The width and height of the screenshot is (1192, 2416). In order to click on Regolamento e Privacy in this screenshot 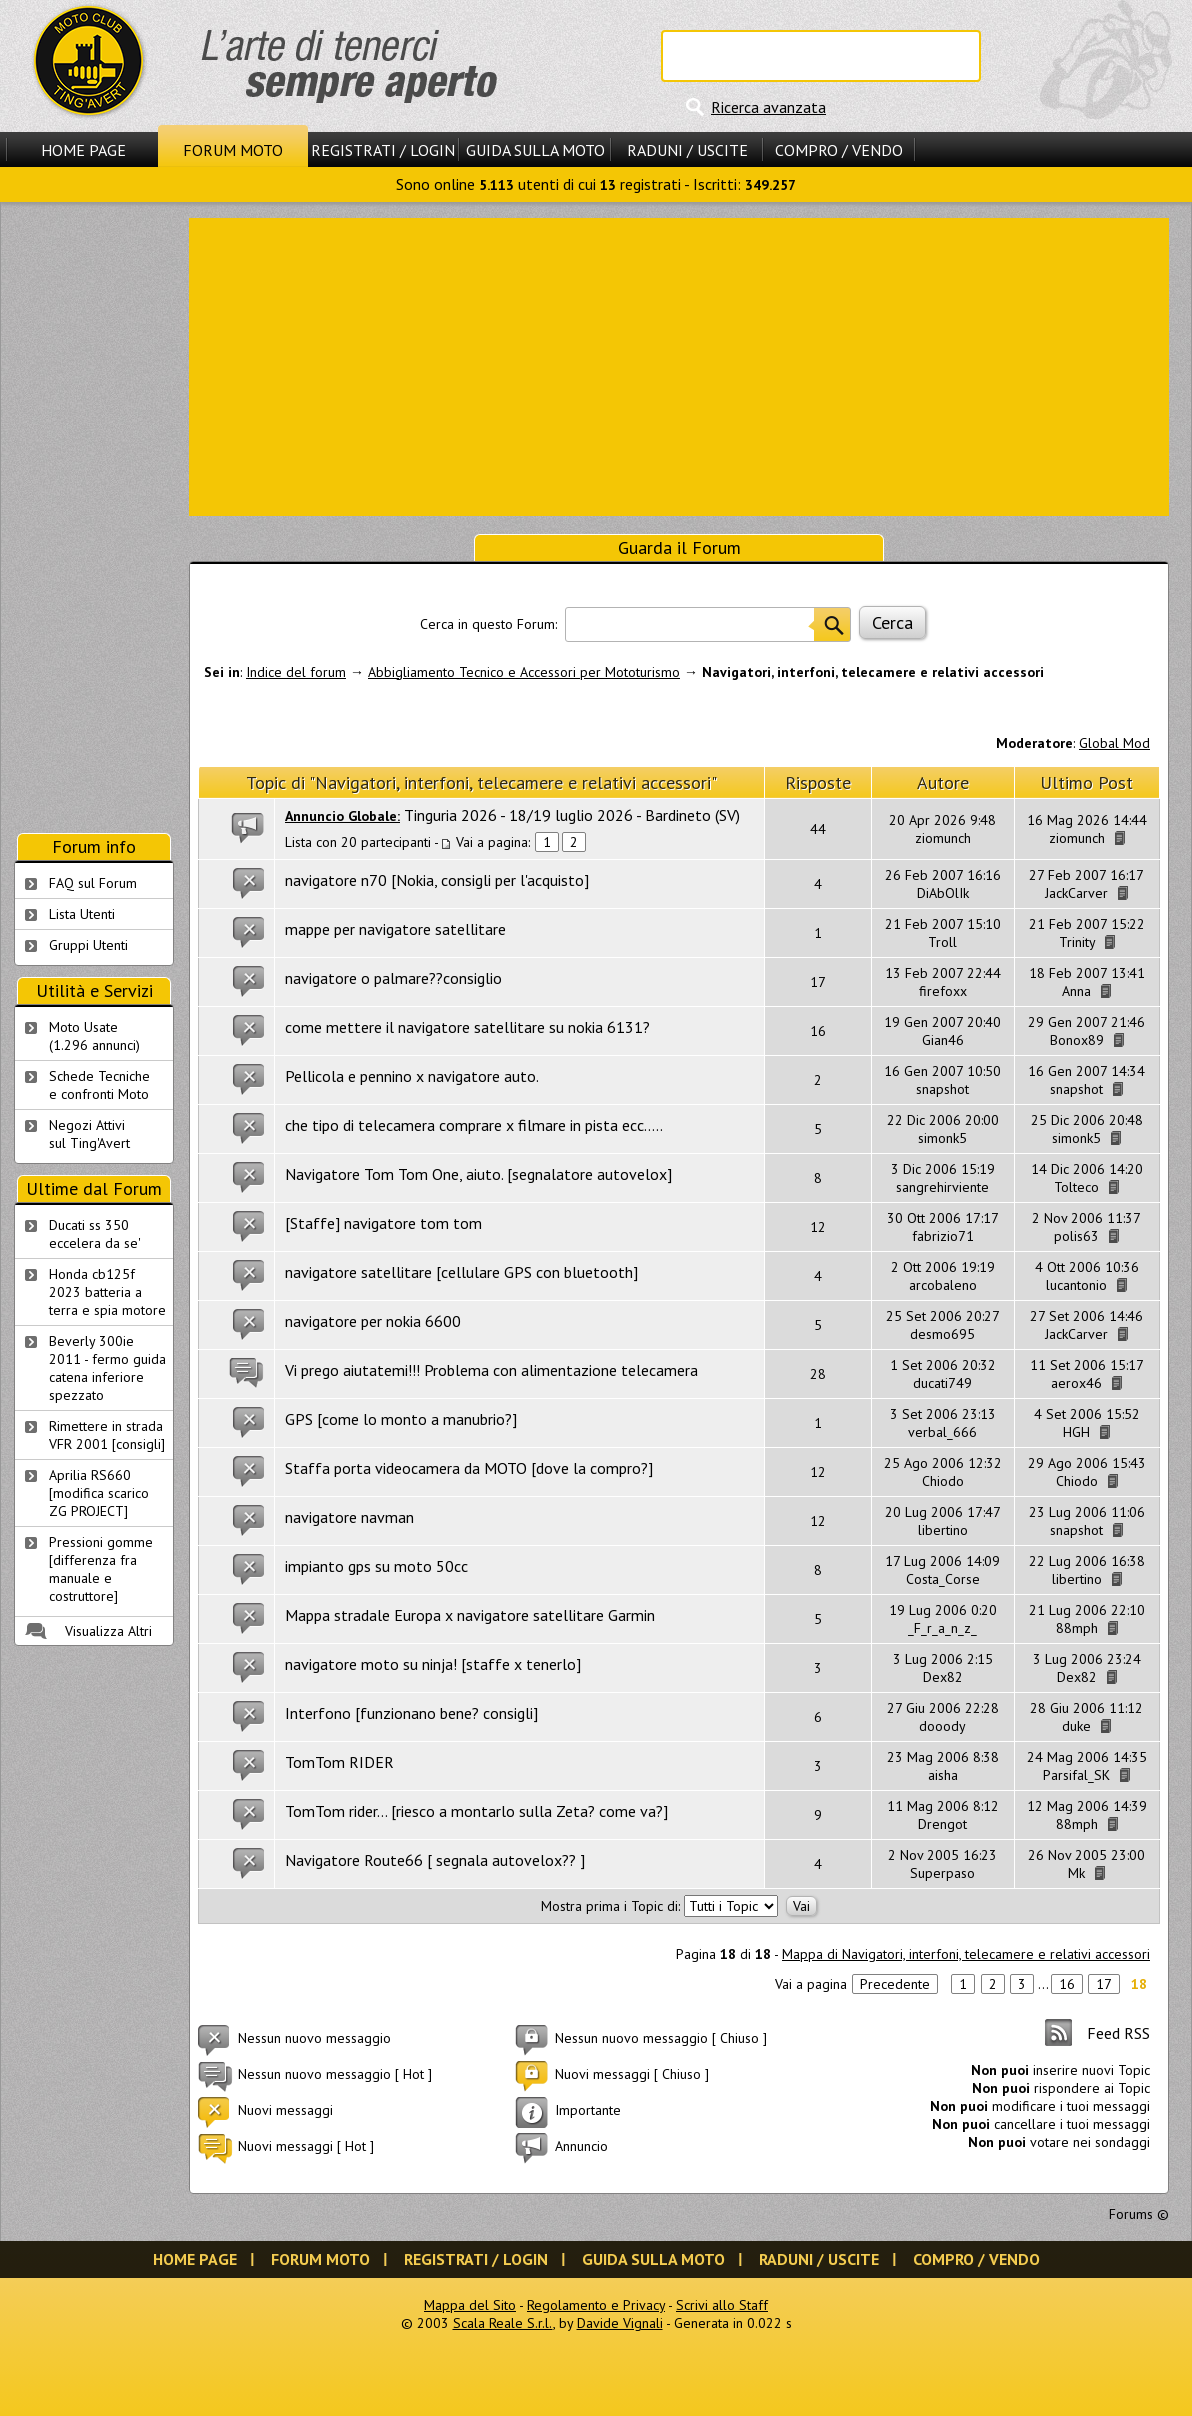, I will do `click(596, 2305)`.